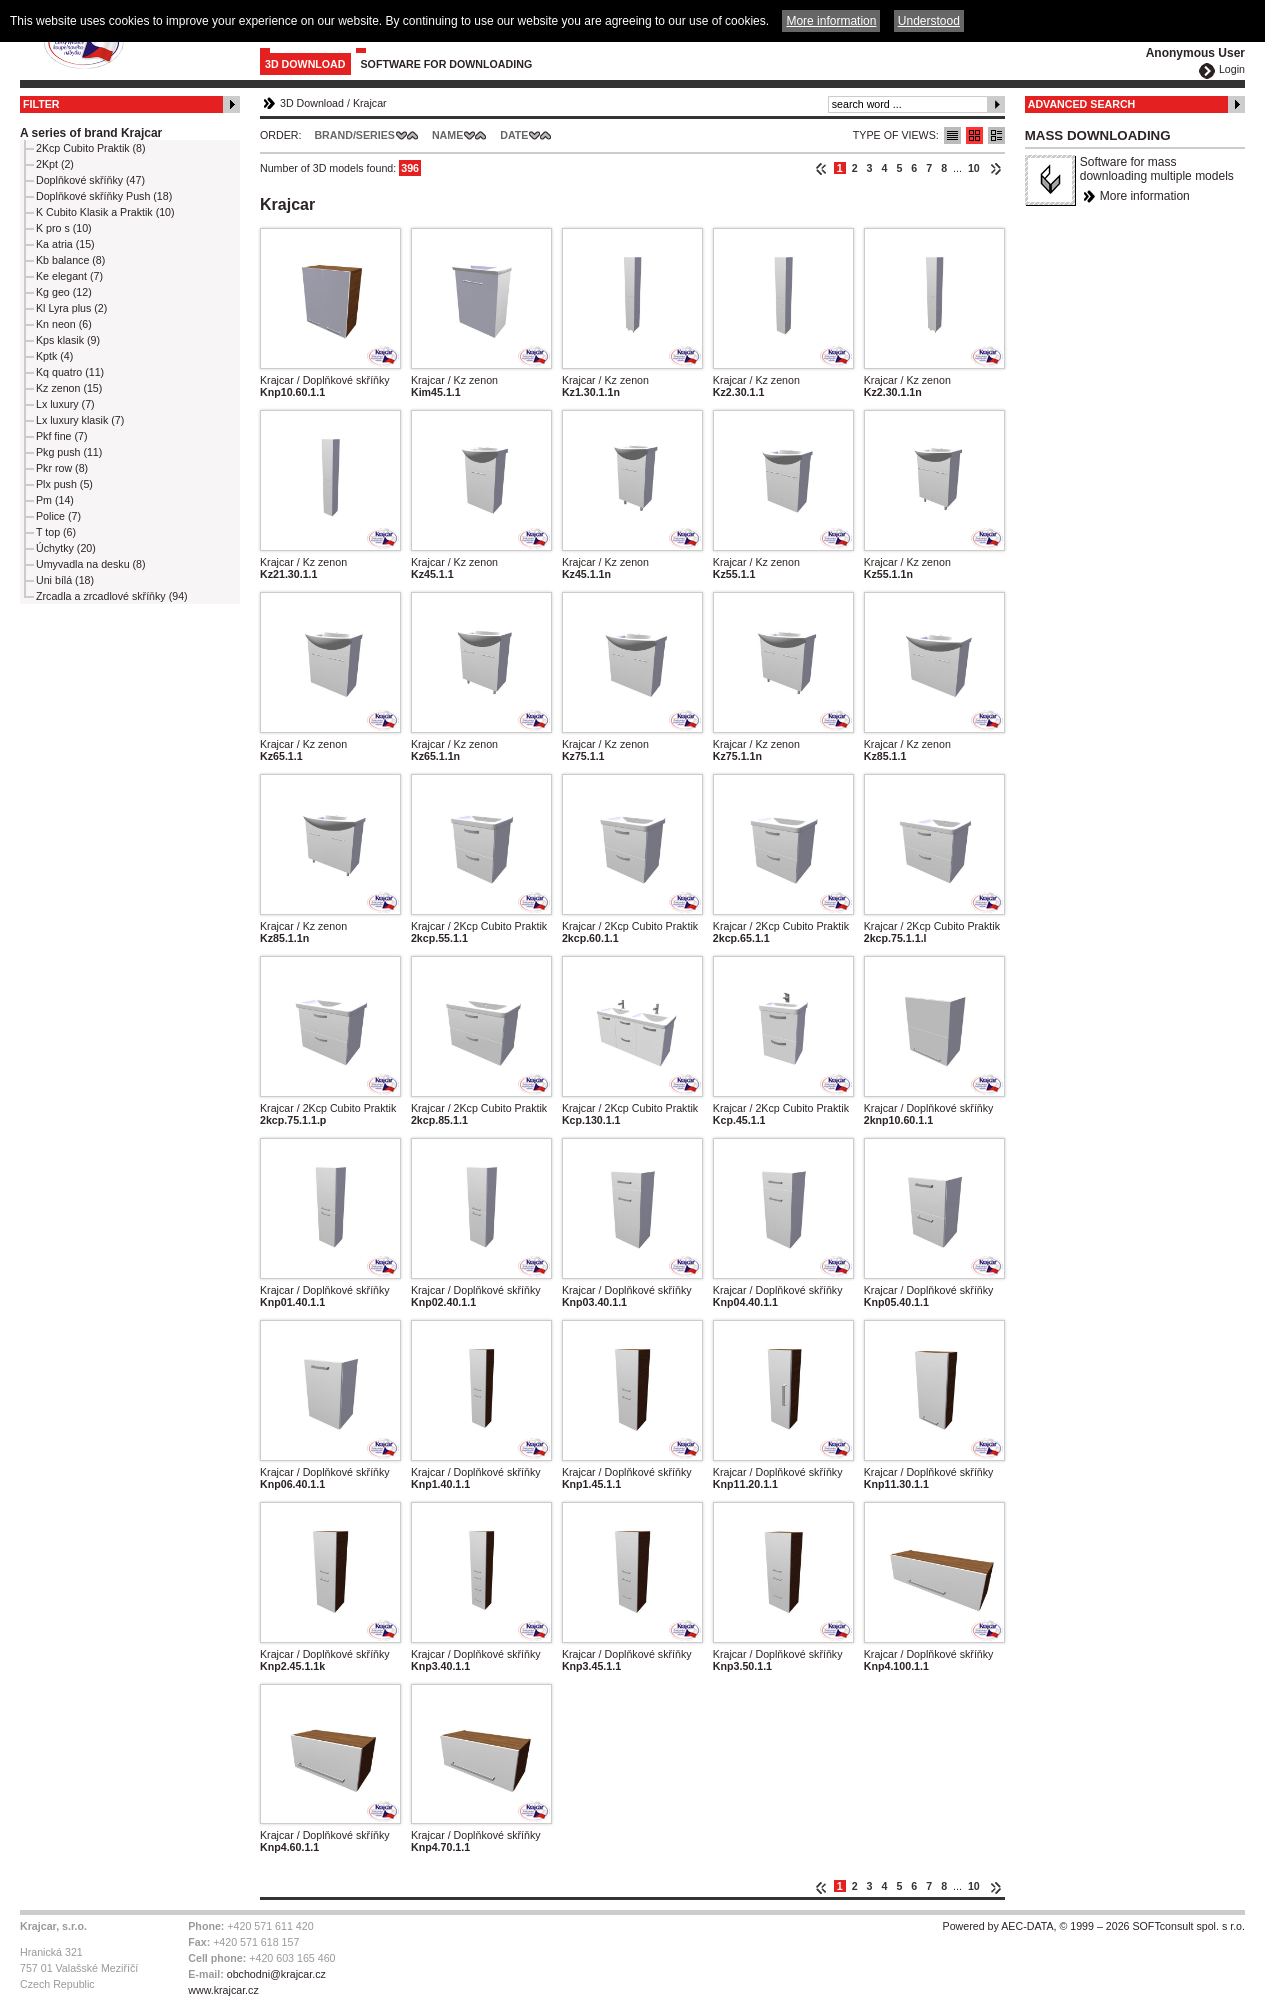 The image size is (1265, 2008). What do you see at coordinates (514, 135) in the screenshot?
I see `Date` at bounding box center [514, 135].